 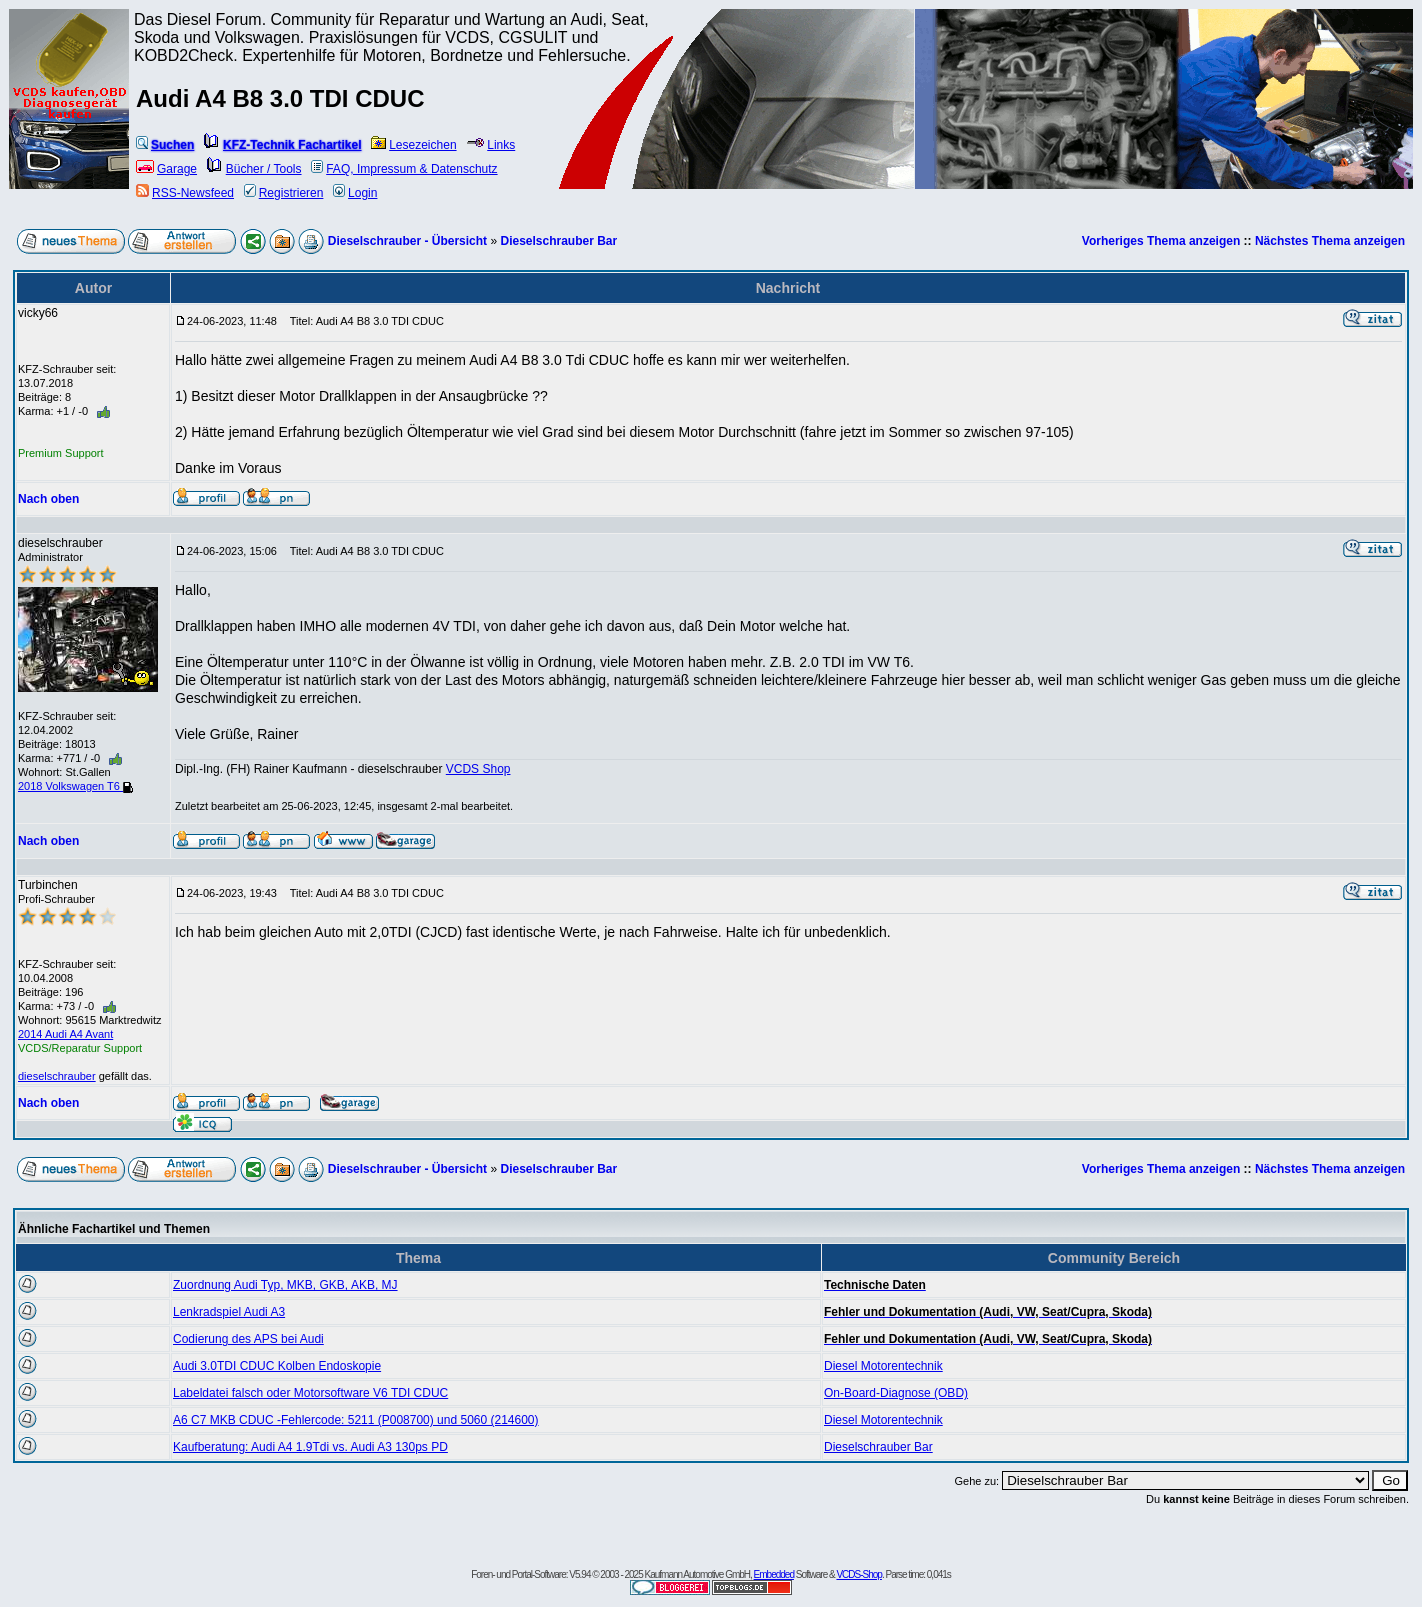 I want to click on Kaufberatung: Audi A4 1.9Tdi vs. Audi A3 130ps PD, so click(x=310, y=1447).